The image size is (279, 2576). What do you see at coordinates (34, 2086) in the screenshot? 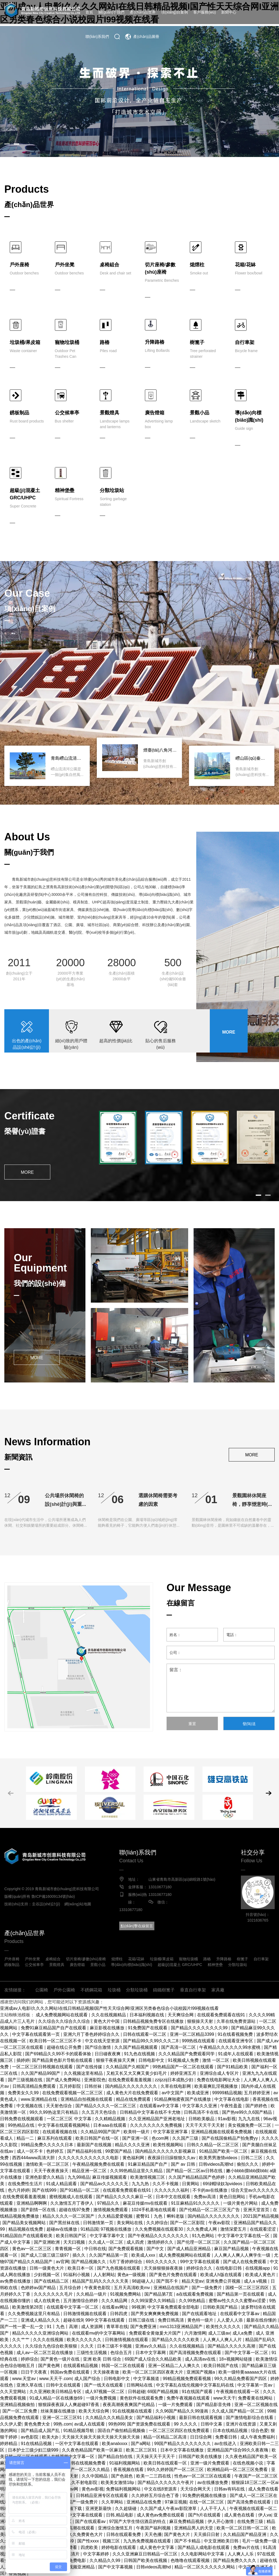
I see `日韩高清精品免费观看` at bounding box center [34, 2086].